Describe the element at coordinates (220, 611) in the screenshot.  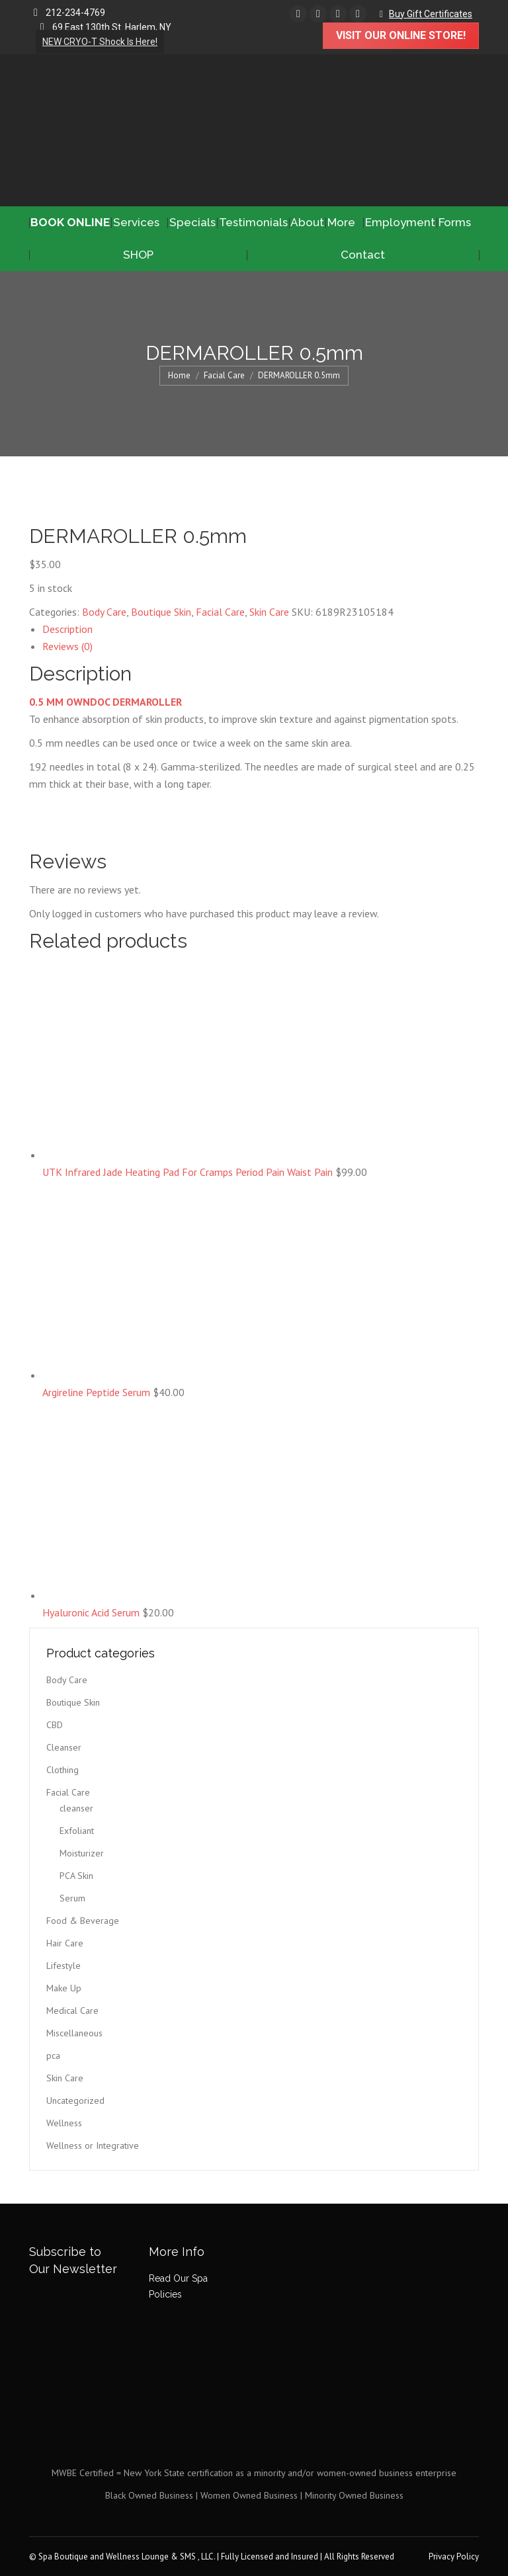
I see `Facial Care` at that location.